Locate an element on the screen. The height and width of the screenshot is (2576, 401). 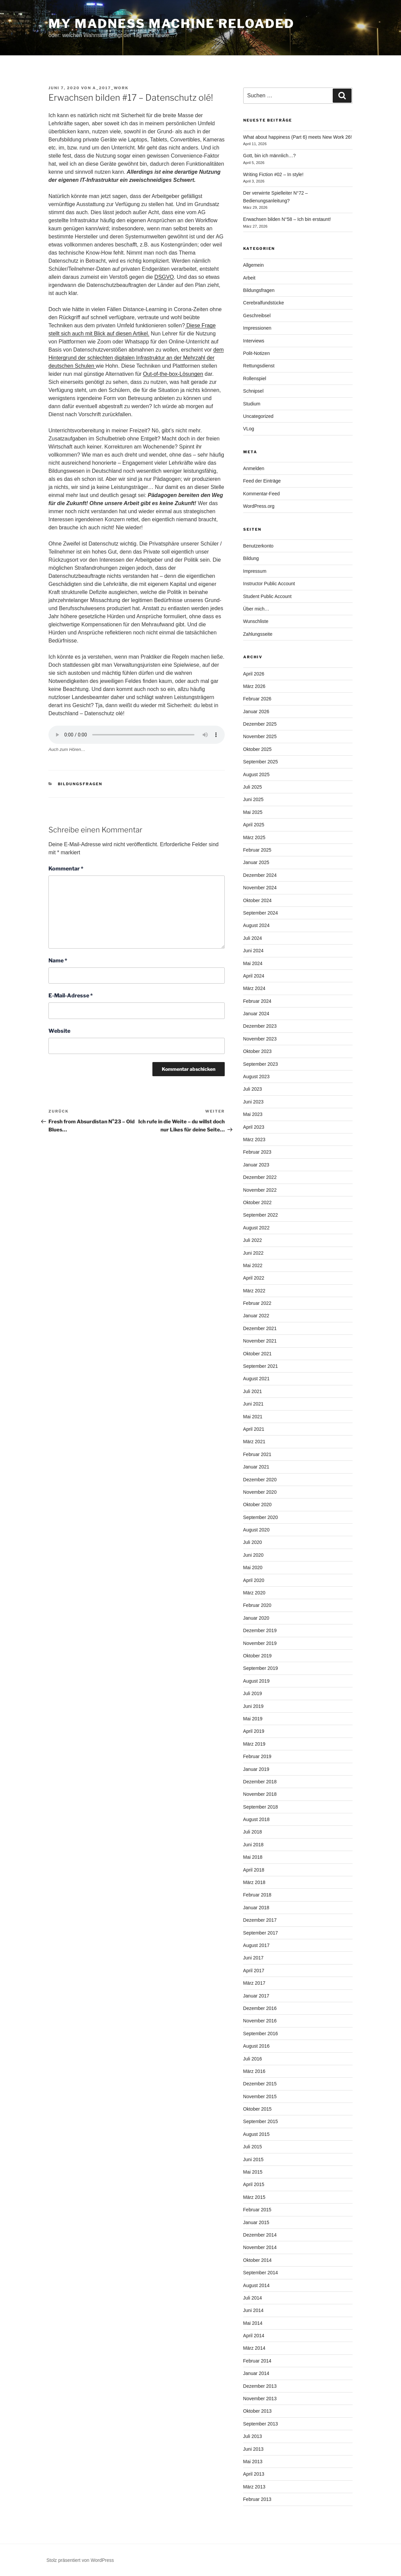
Februar 2015 is located at coordinates (257, 2209).